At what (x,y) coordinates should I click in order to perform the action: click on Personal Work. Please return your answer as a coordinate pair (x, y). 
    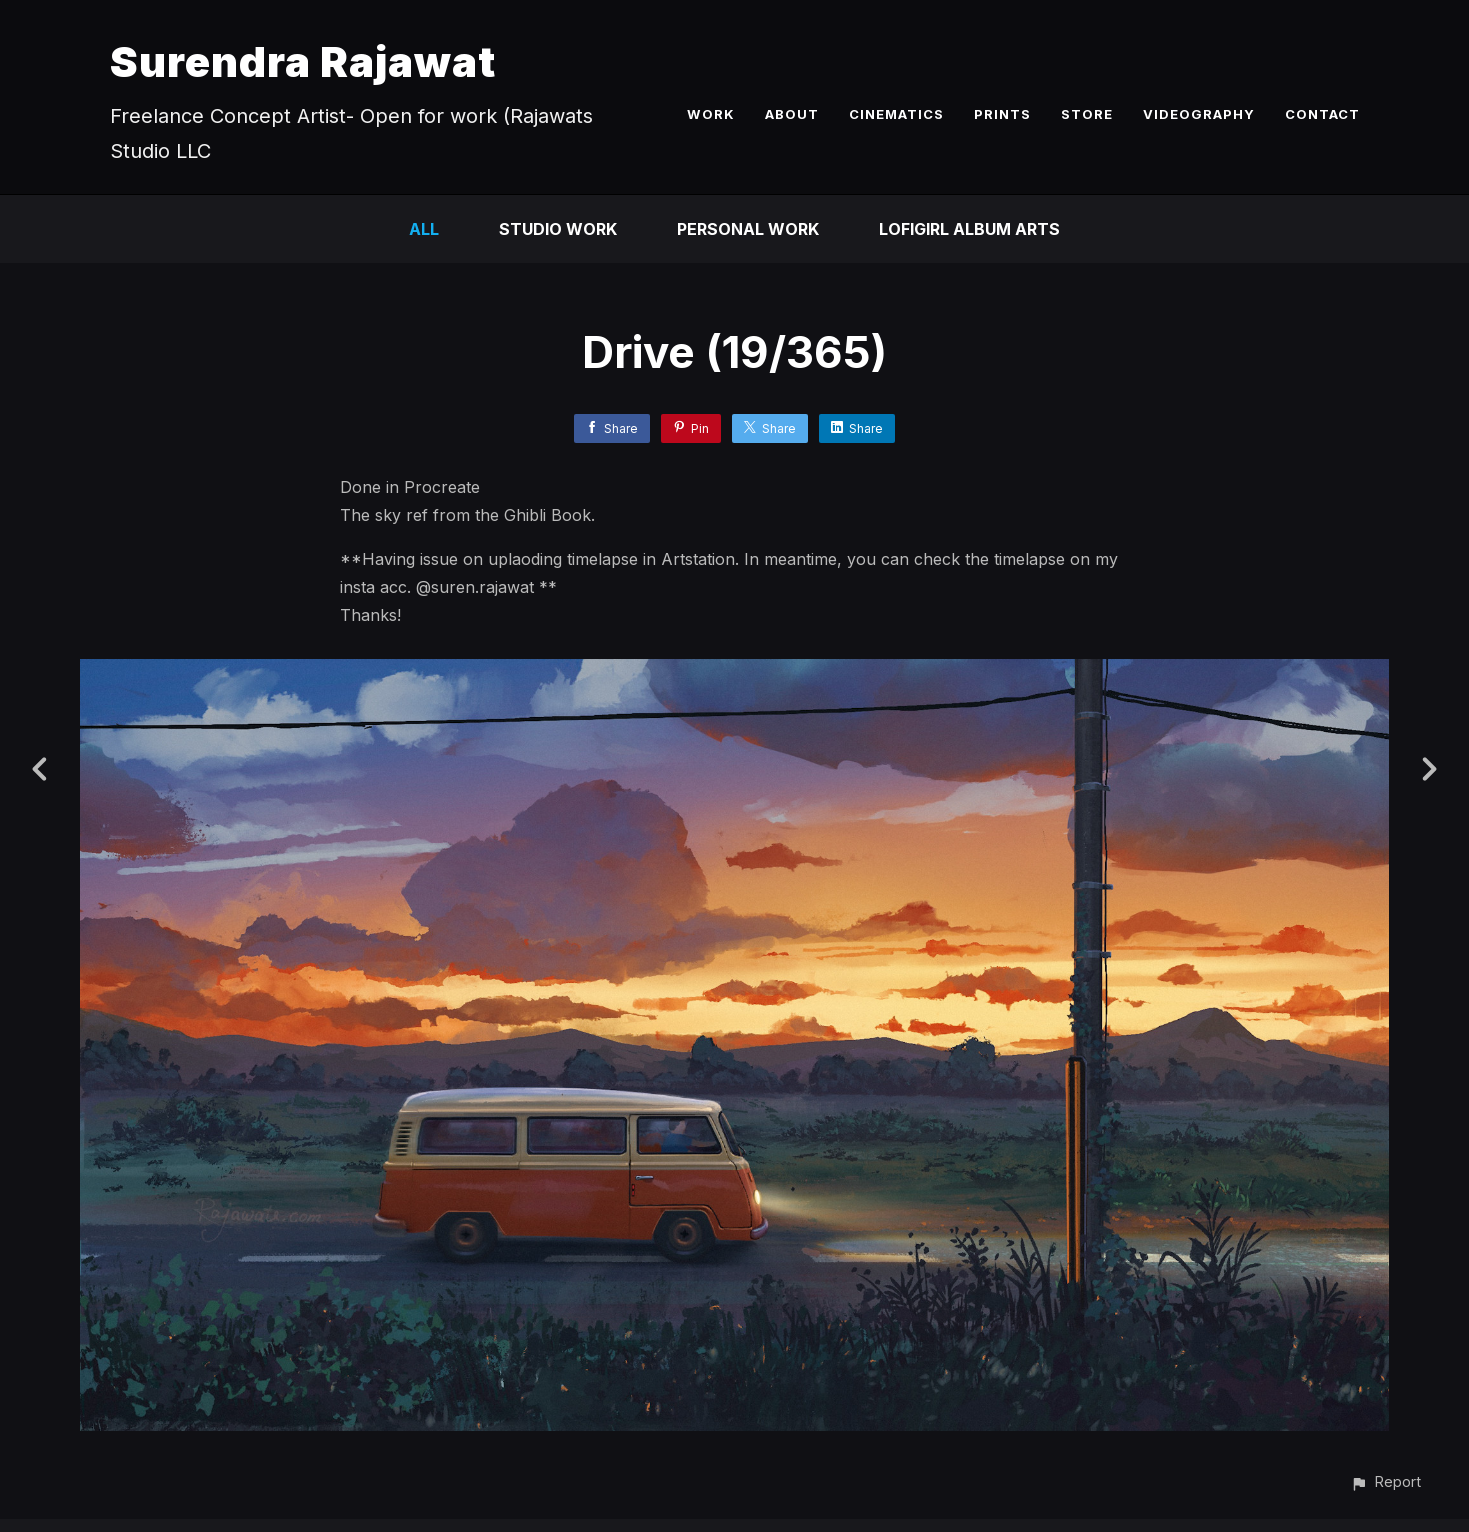
    Looking at the image, I should click on (748, 229).